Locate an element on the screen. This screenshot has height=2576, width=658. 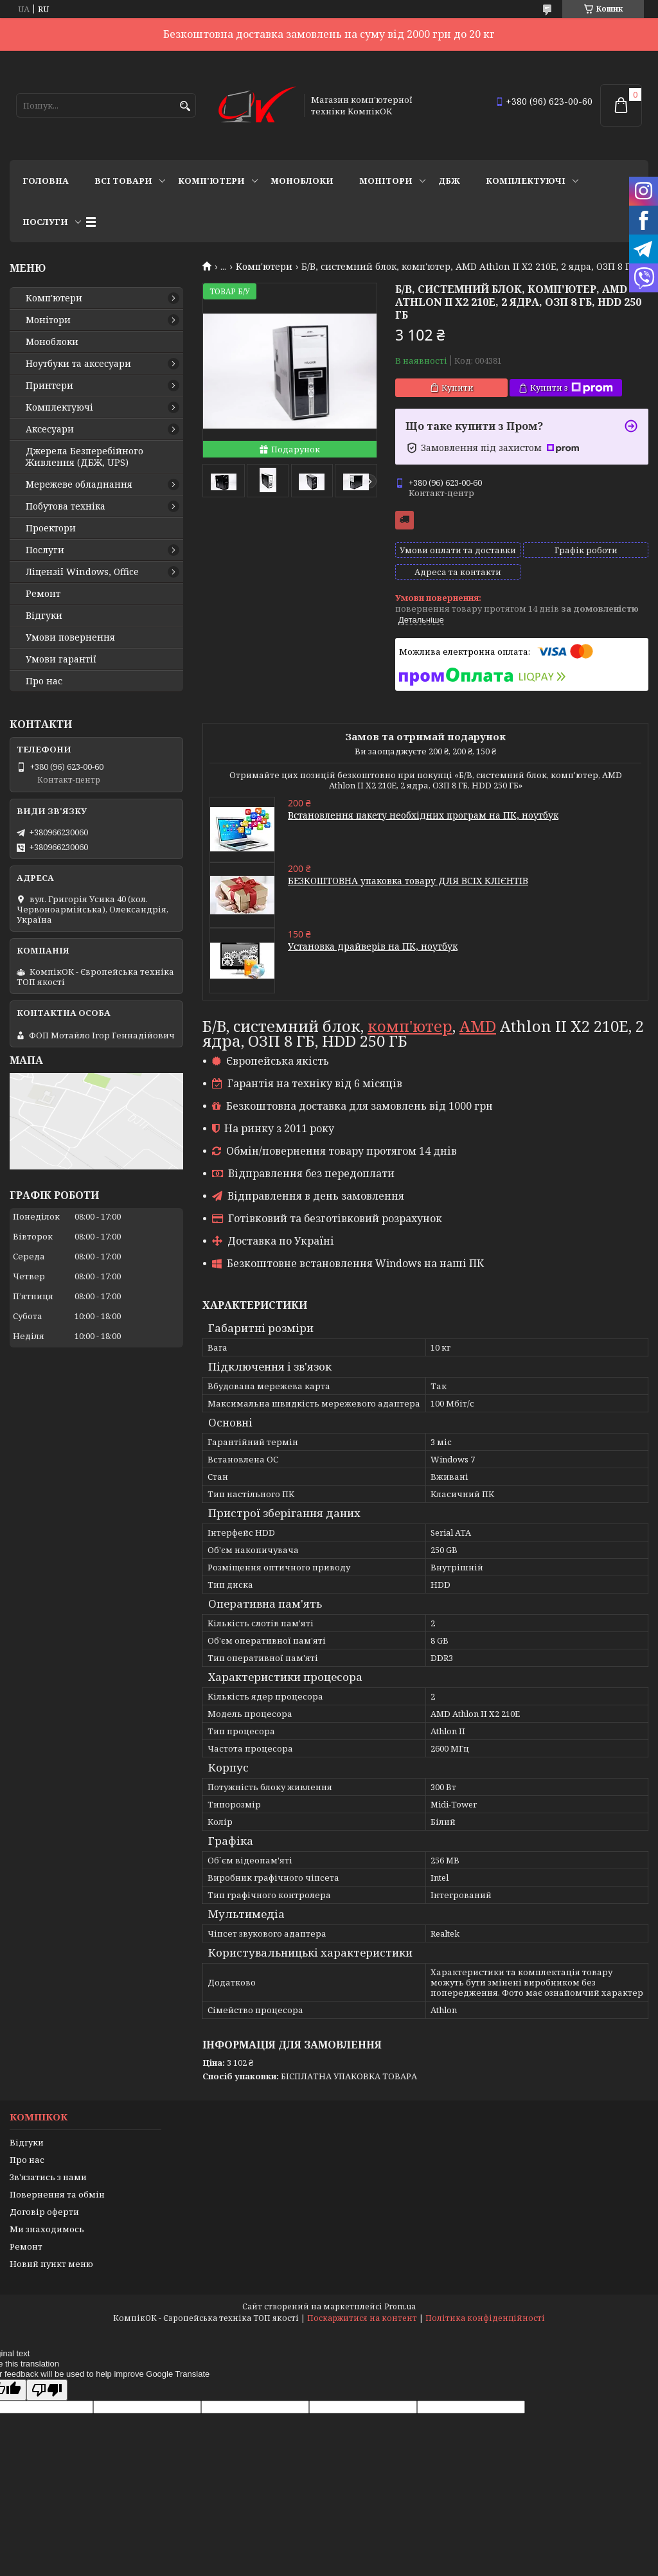
Ноутбуки та аксесуари is located at coordinates (78, 363).